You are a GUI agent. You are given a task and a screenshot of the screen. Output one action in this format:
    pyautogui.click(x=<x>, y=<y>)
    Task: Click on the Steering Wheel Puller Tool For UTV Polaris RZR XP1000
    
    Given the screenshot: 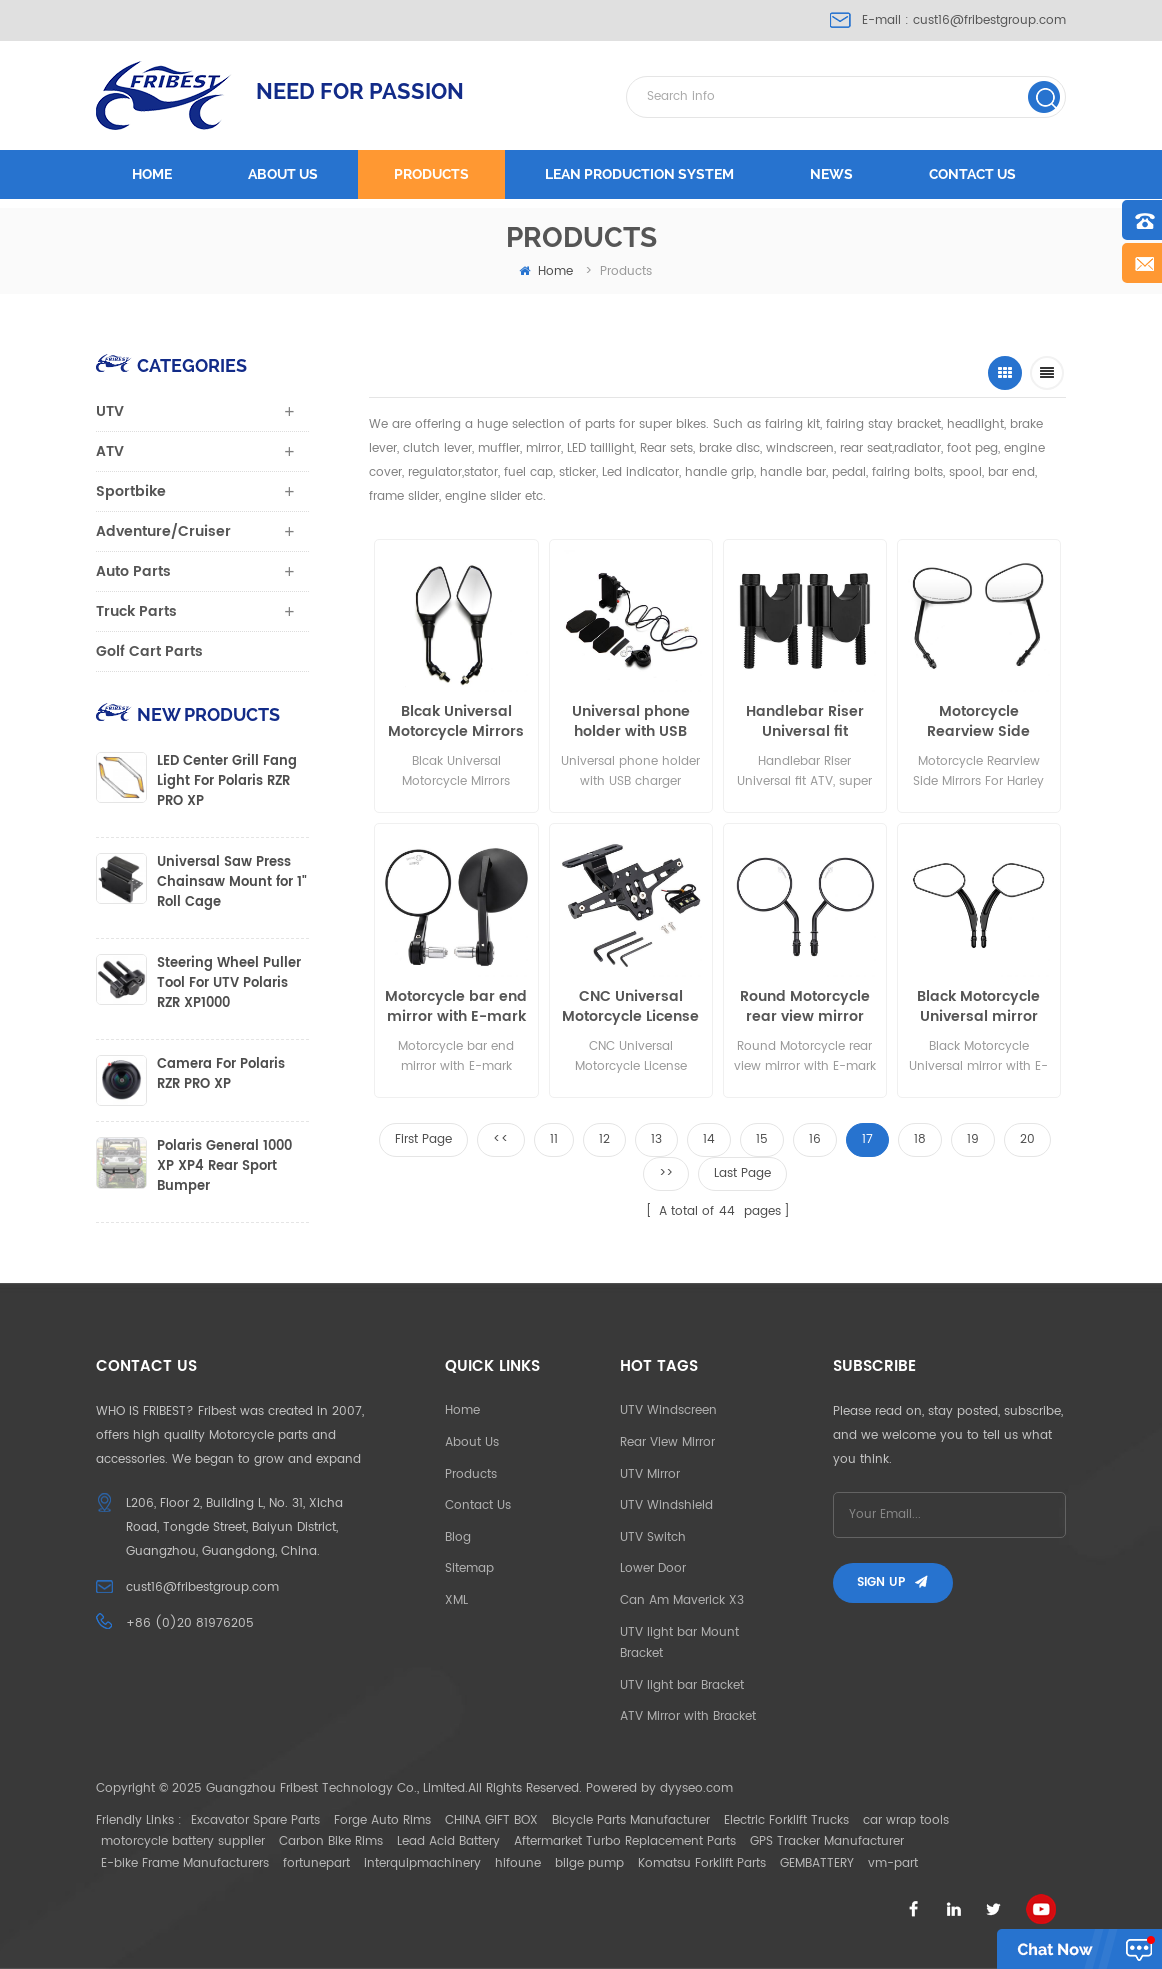 What is the action you would take?
    pyautogui.click(x=229, y=984)
    